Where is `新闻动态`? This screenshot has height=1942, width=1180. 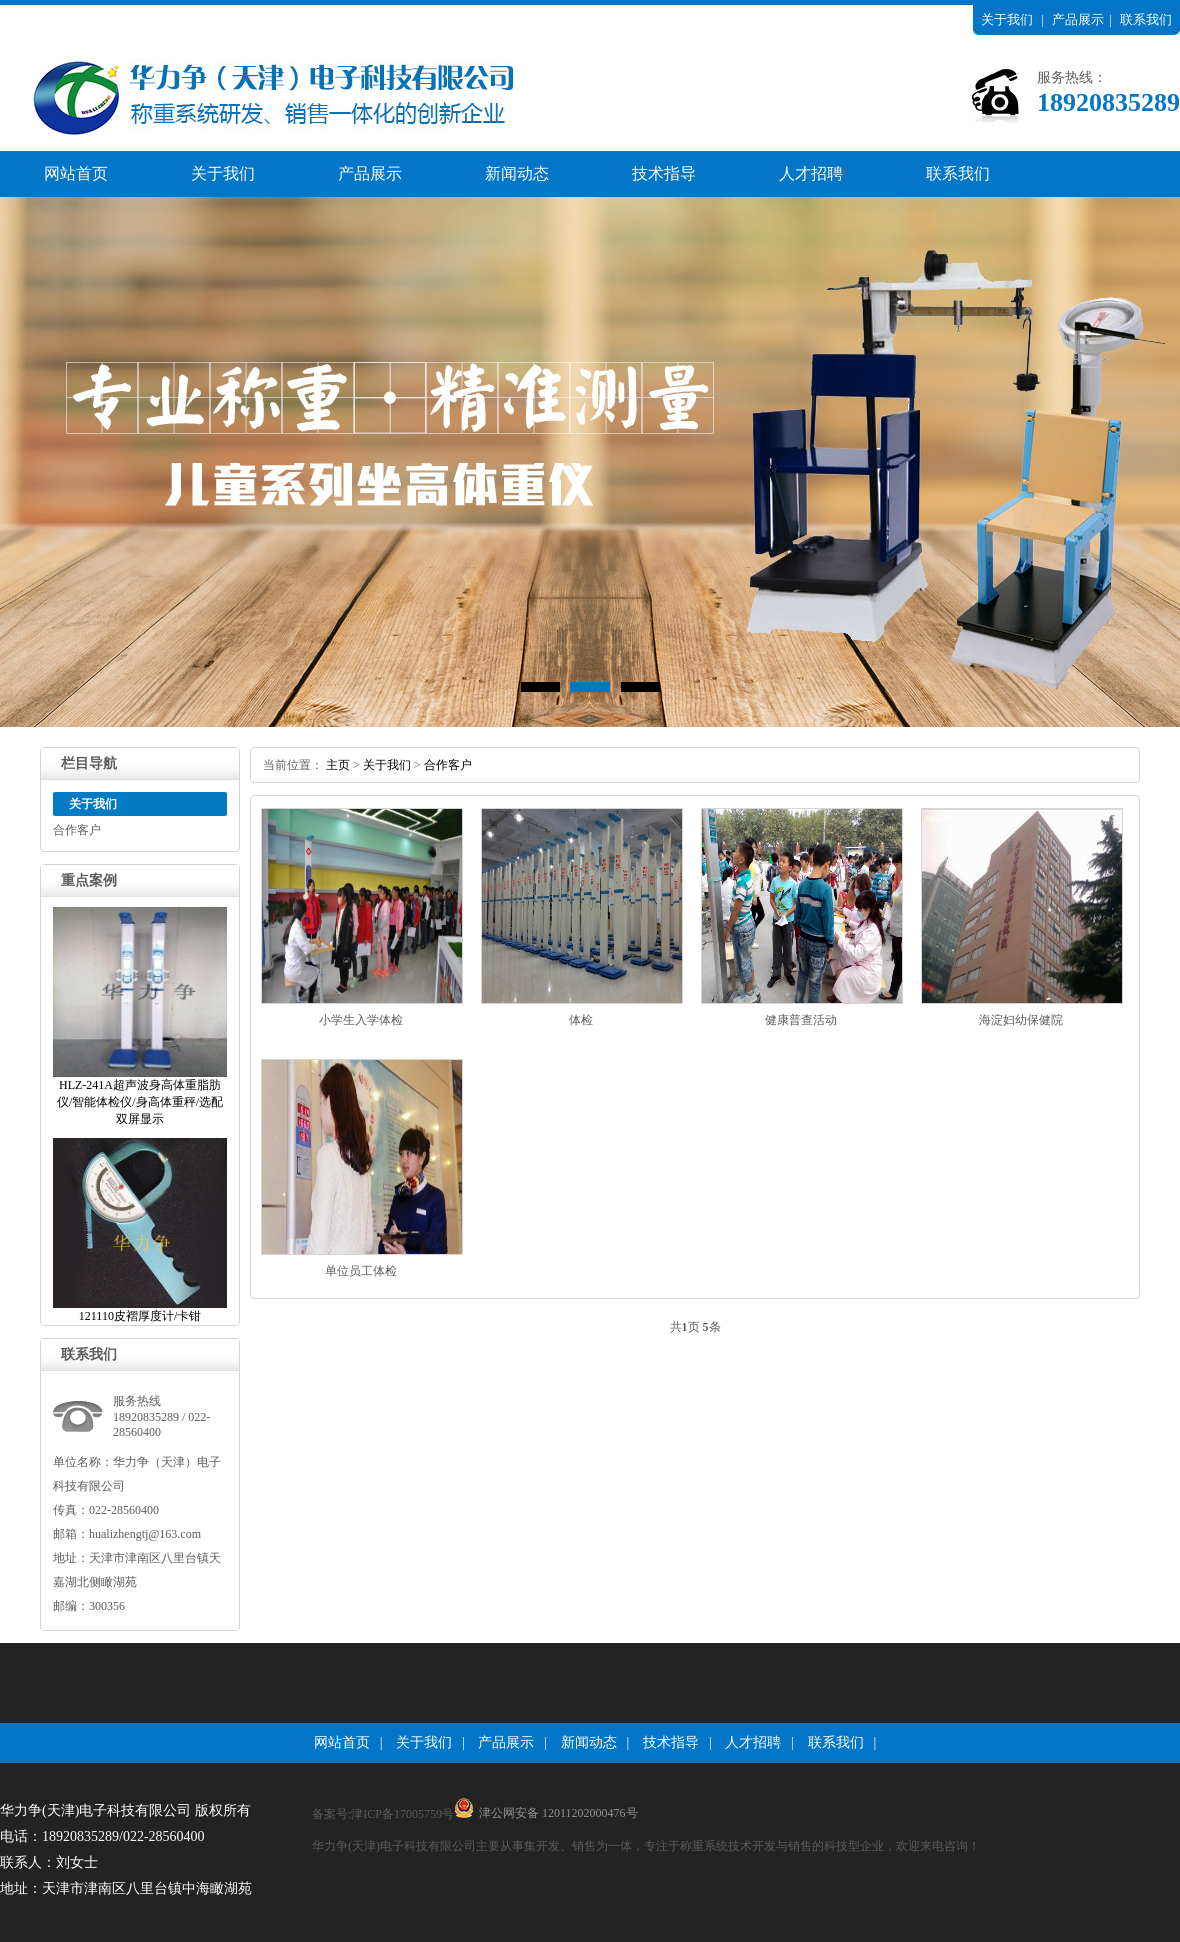 新闻动态 is located at coordinates (517, 173).